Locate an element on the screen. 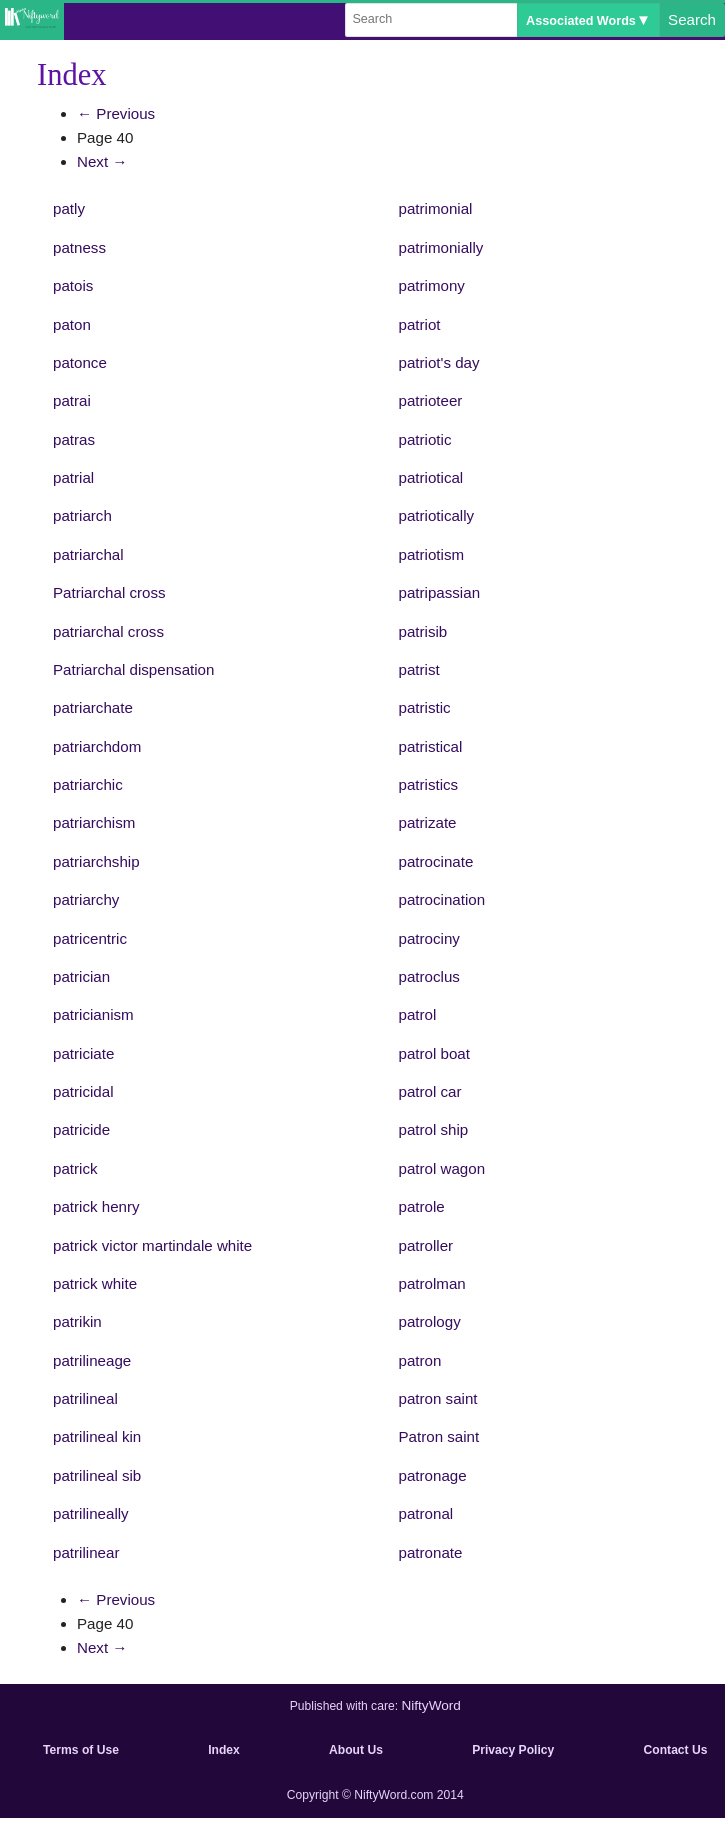  patricide is located at coordinates (81, 1129).